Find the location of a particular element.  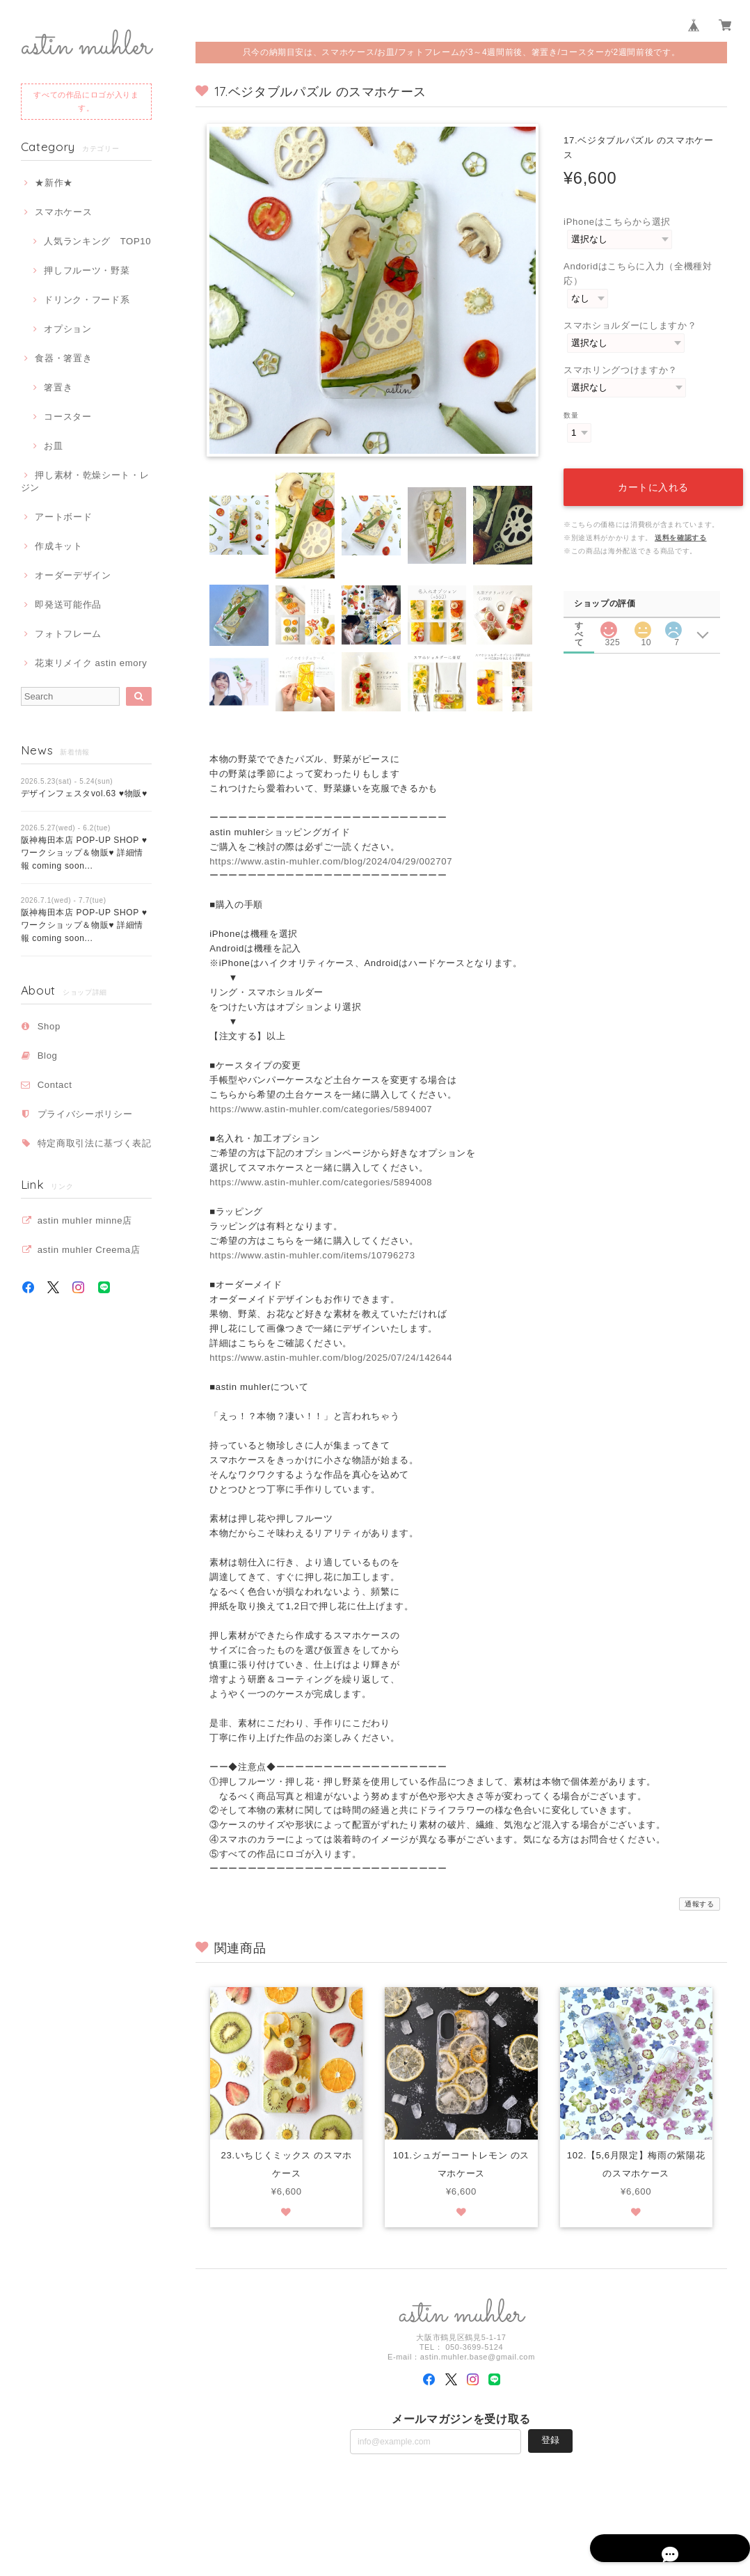

作成キット is located at coordinates (58, 546).